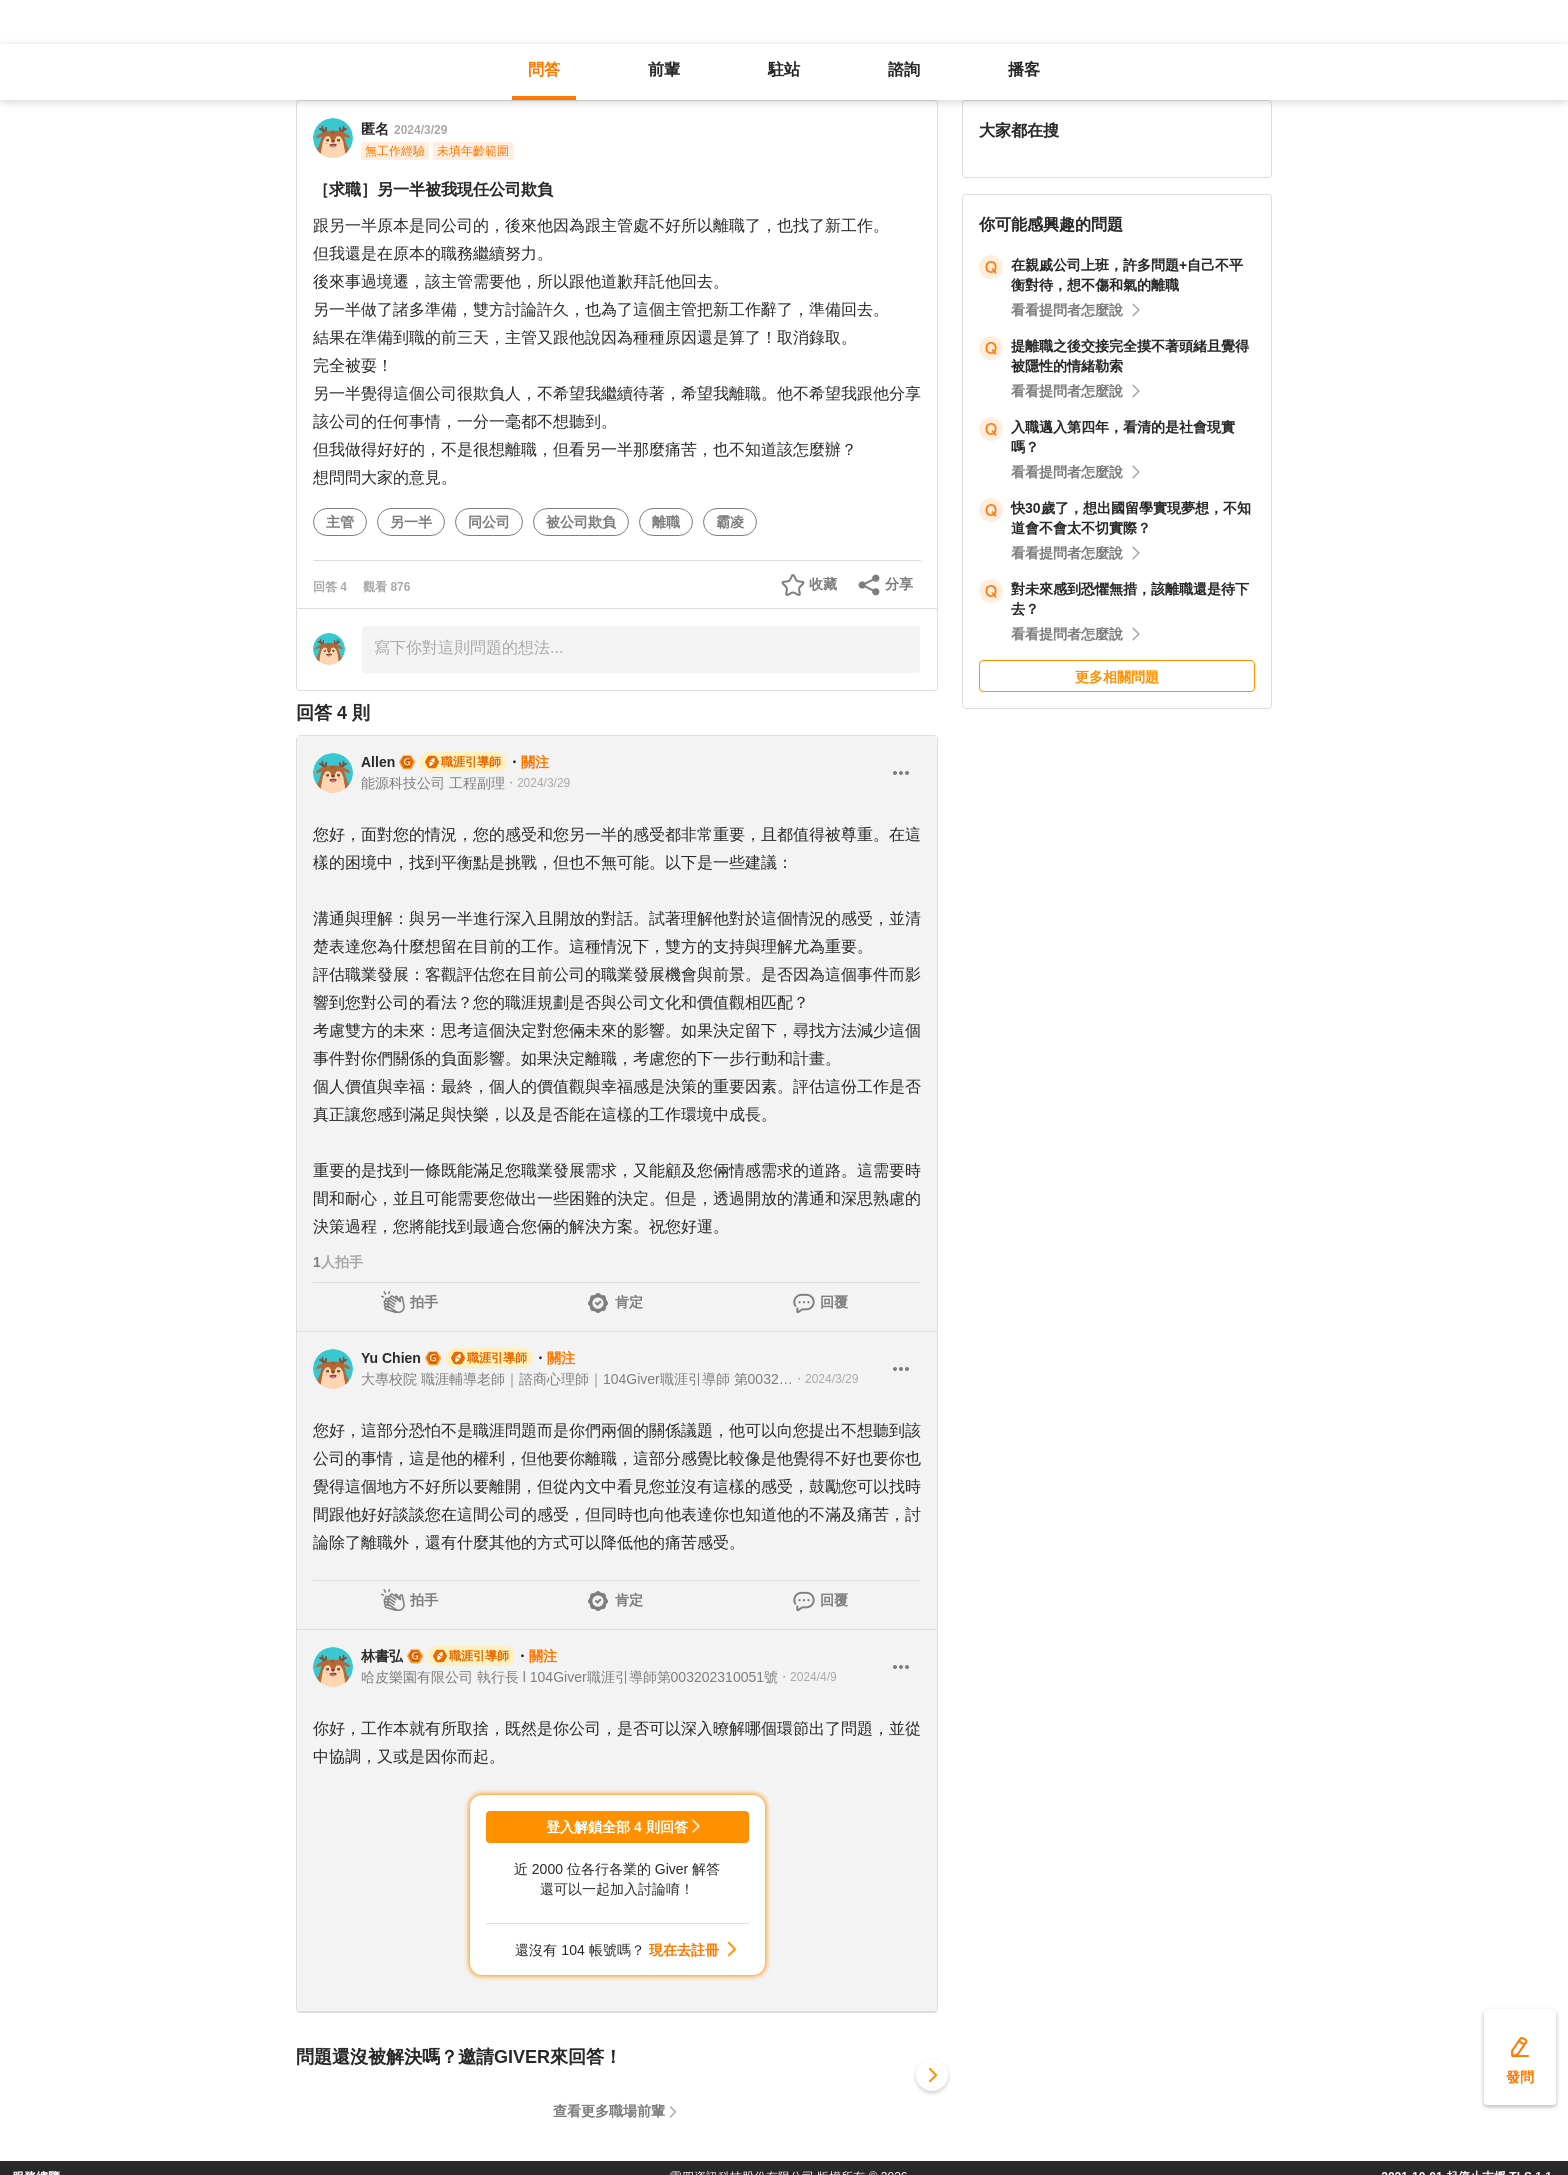 Image resolution: width=1568 pixels, height=2175 pixels. What do you see at coordinates (420, 130) in the screenshot?
I see `2024/3/29` at bounding box center [420, 130].